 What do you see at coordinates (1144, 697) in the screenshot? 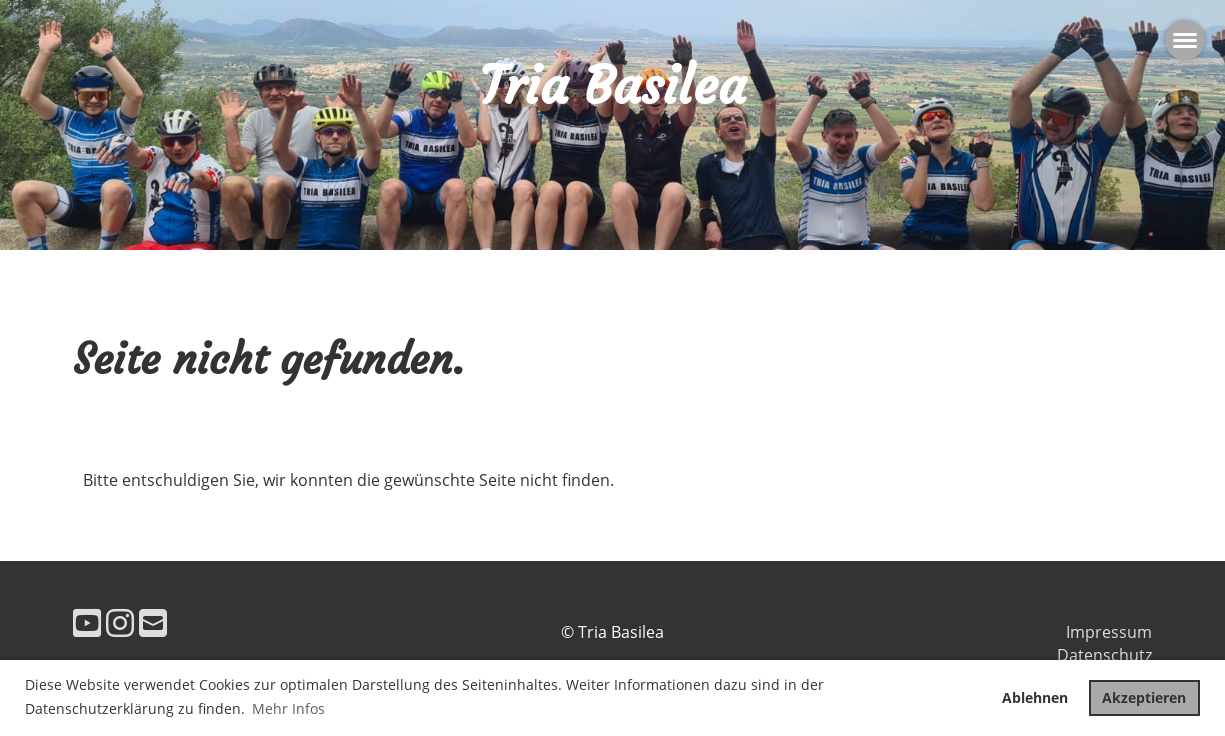
I see `Akzeptieren [button]` at bounding box center [1144, 697].